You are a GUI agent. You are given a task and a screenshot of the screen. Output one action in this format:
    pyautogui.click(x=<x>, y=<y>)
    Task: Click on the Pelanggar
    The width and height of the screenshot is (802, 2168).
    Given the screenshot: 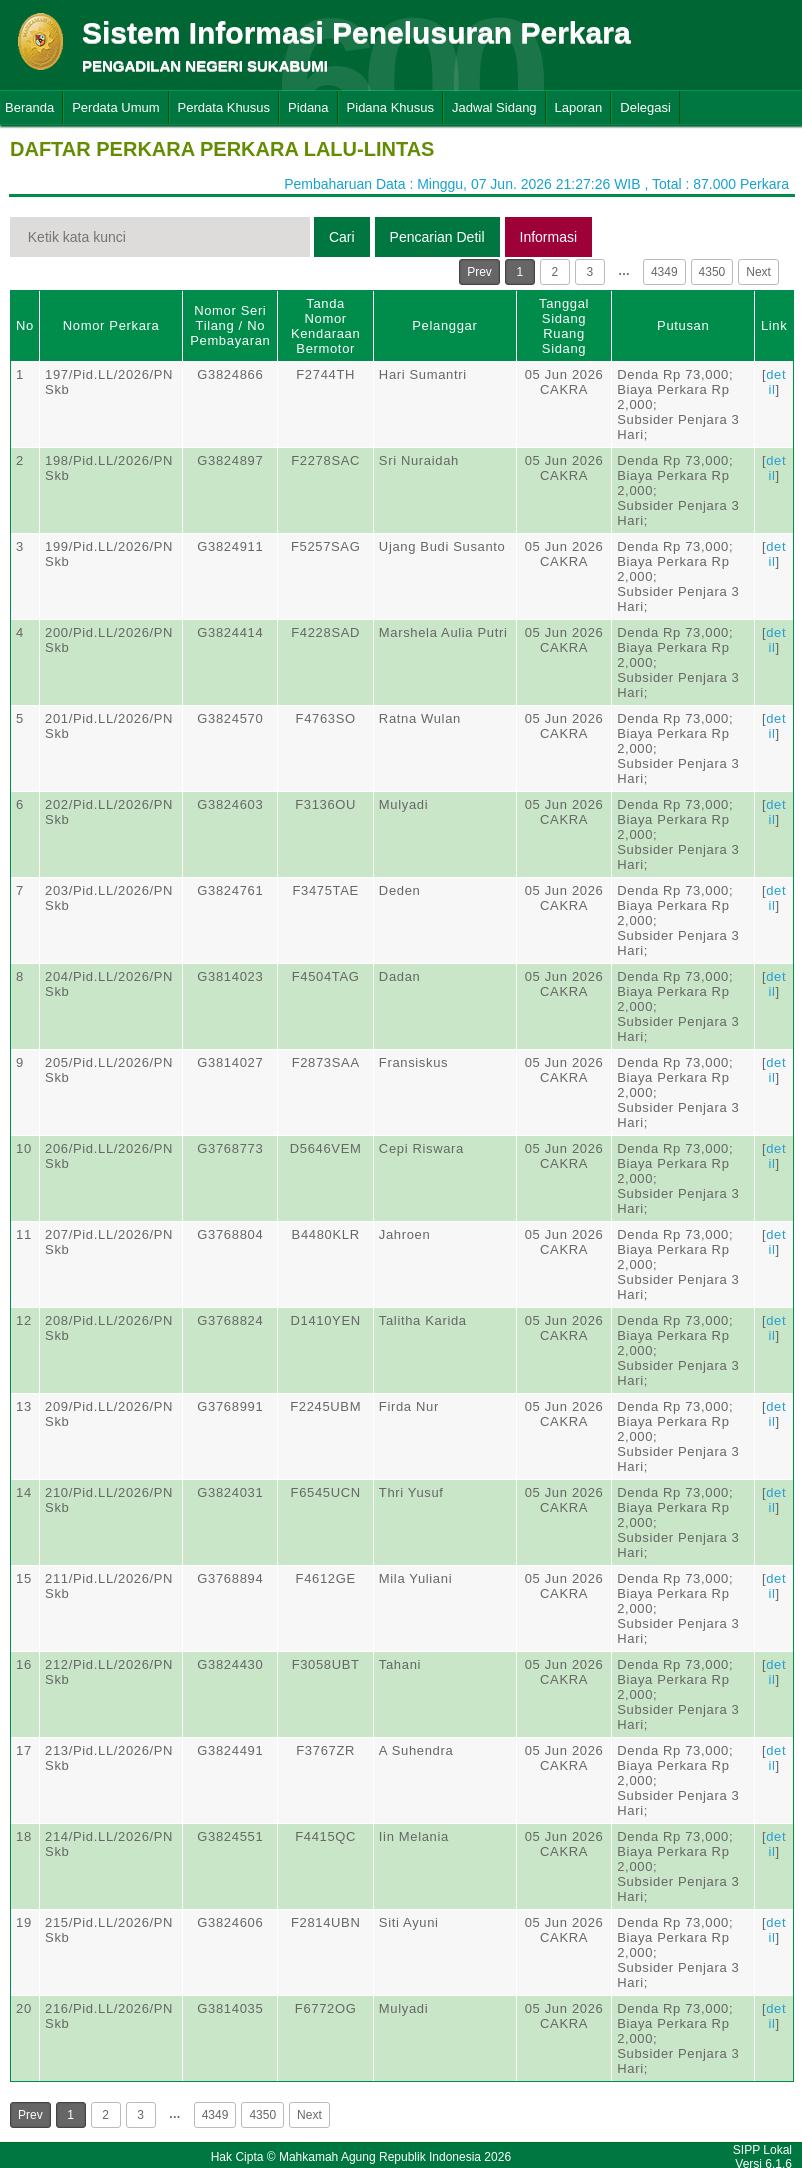 What is the action you would take?
    pyautogui.click(x=444, y=325)
    